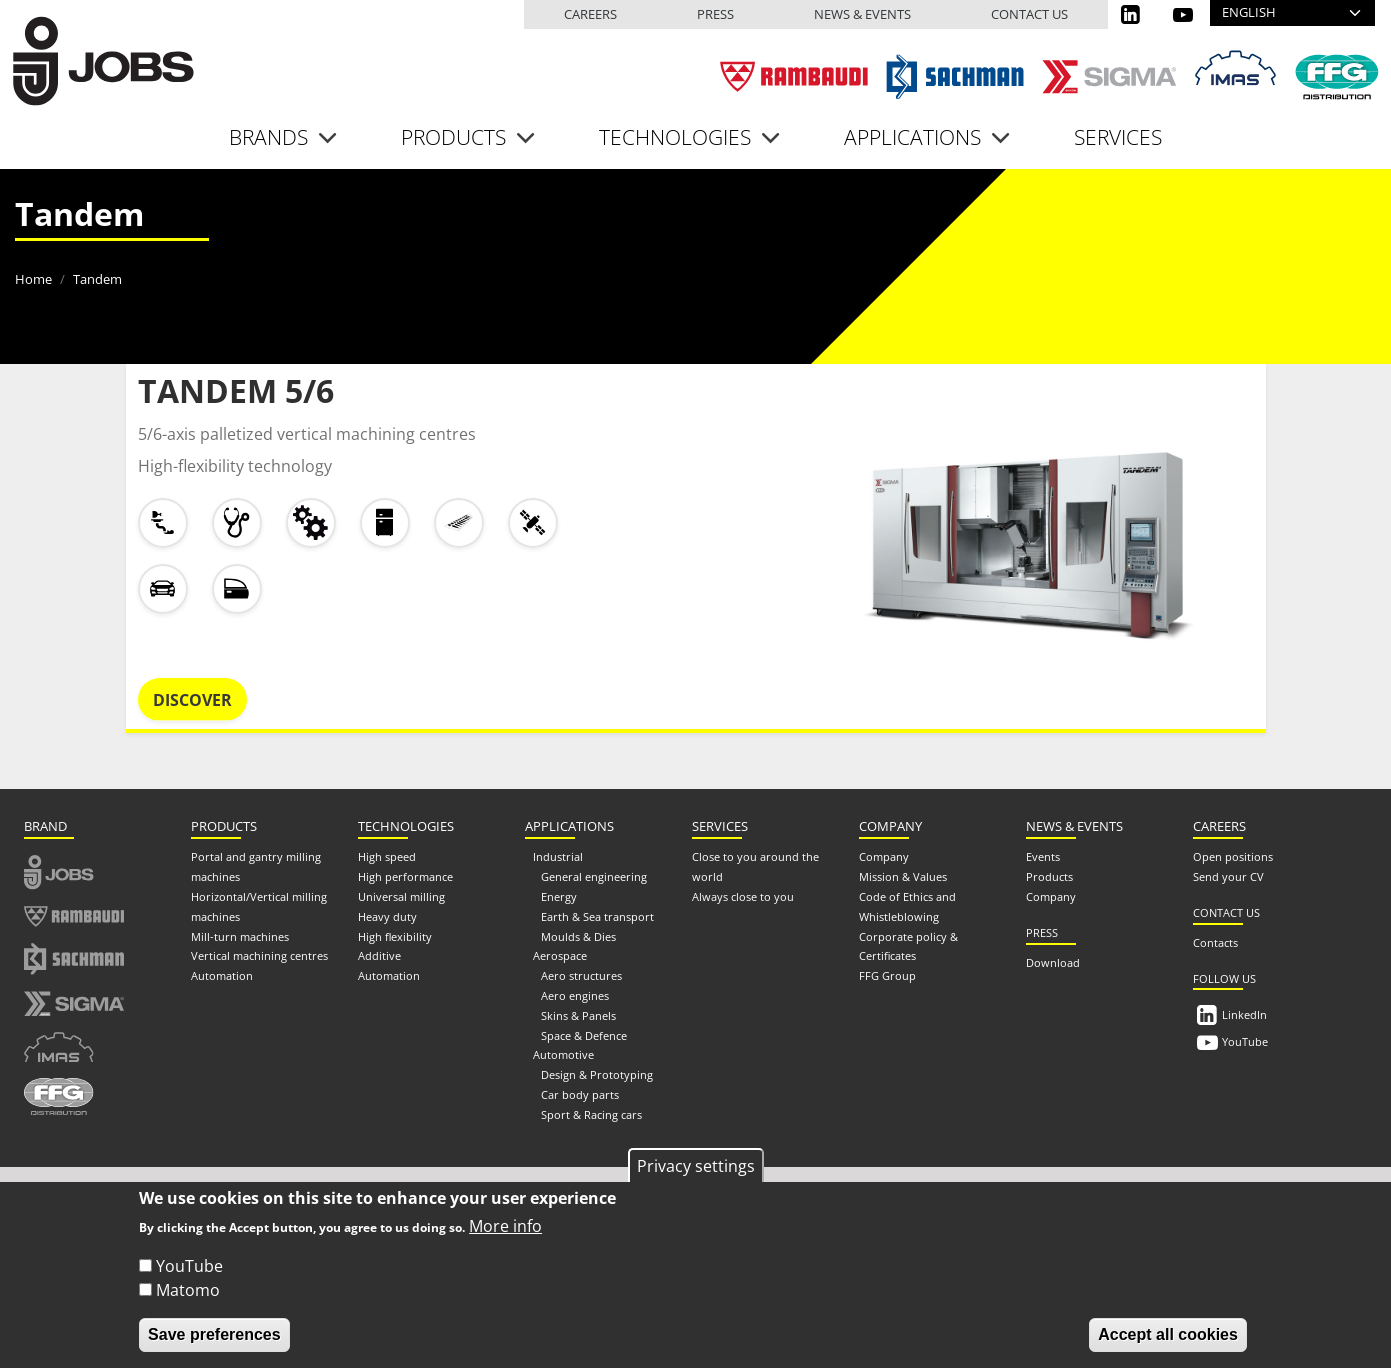 Image resolution: width=1391 pixels, height=1368 pixels. I want to click on Corporate policy & Certificates, so click(908, 946).